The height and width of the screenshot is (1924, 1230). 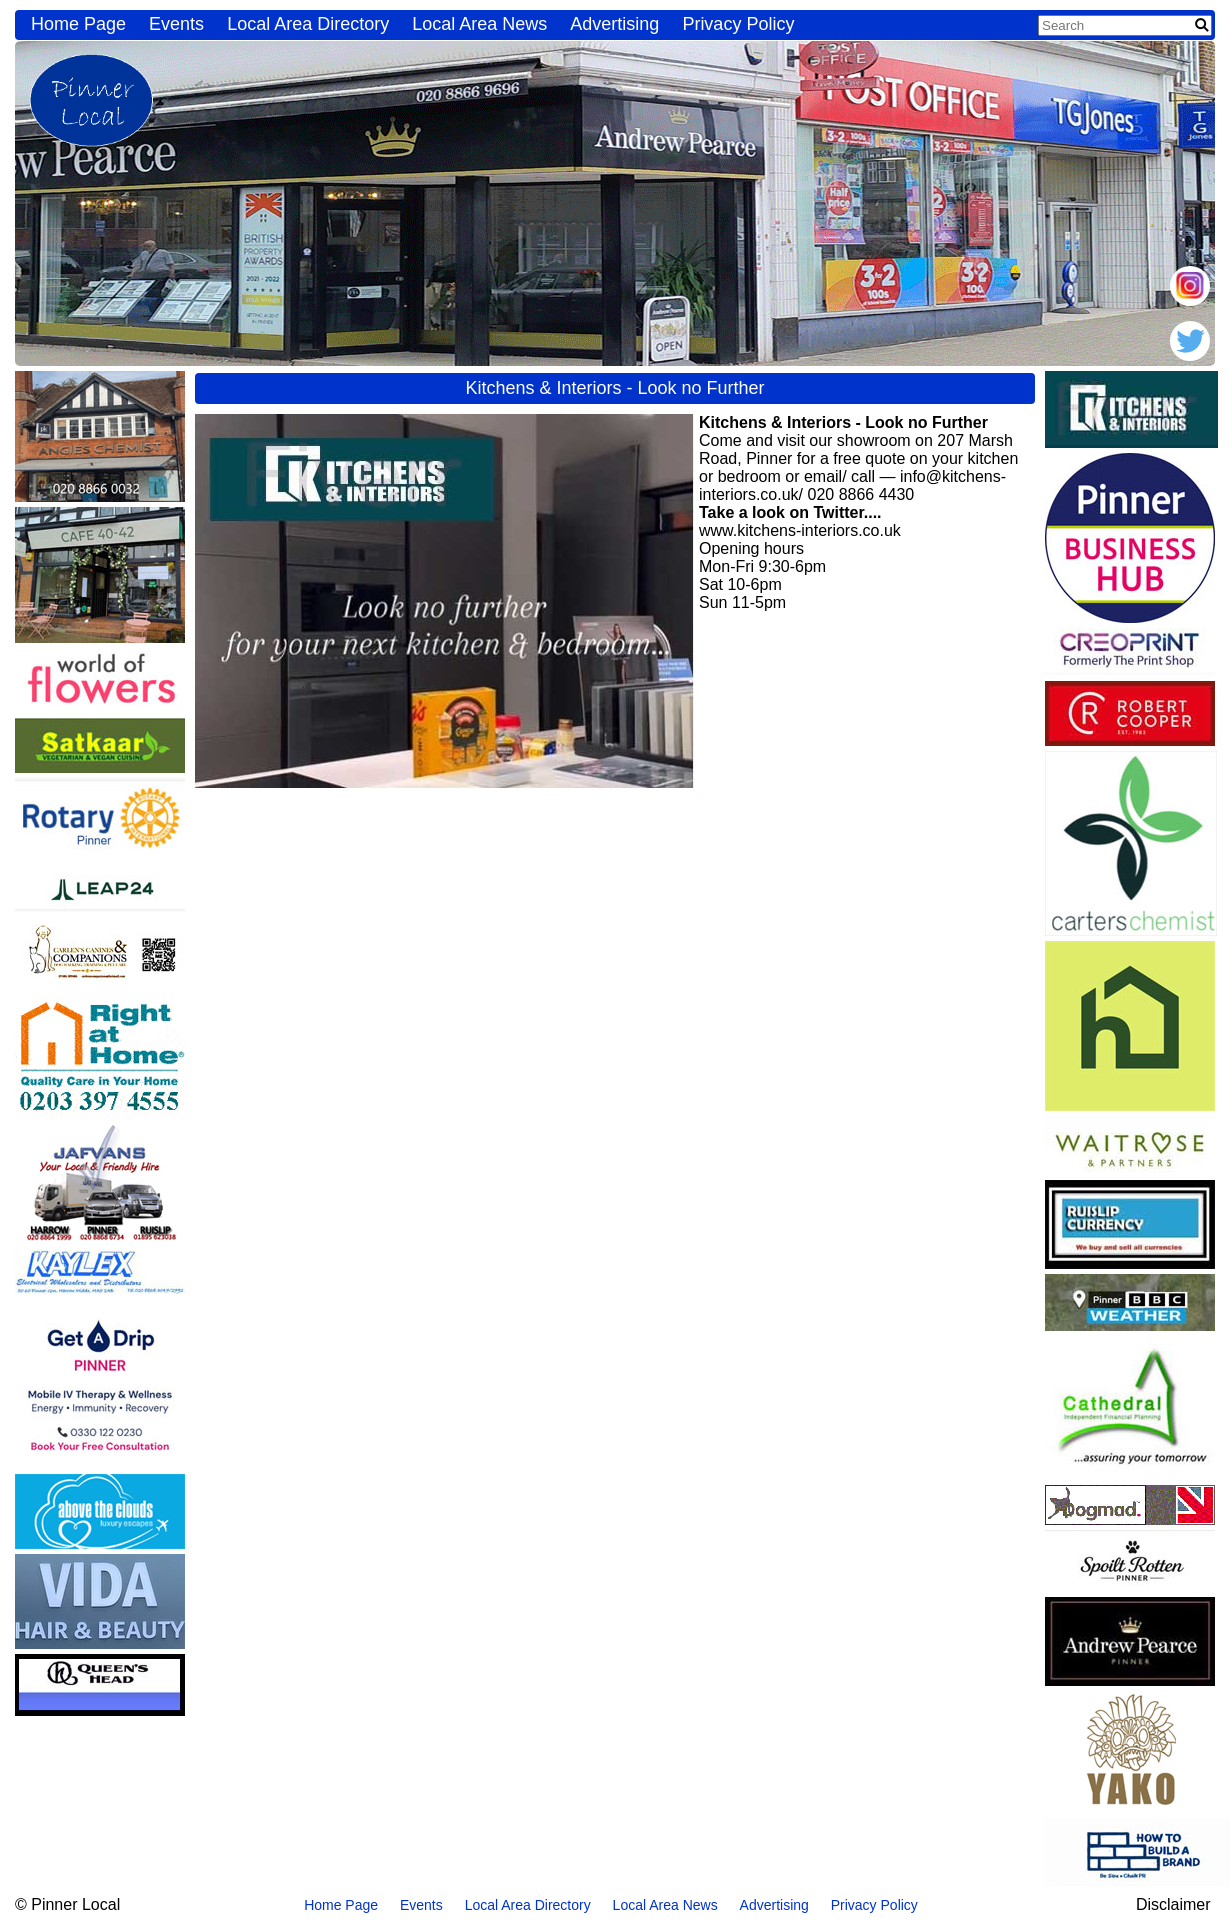 What do you see at coordinates (738, 24) in the screenshot?
I see `Privacy Policy` at bounding box center [738, 24].